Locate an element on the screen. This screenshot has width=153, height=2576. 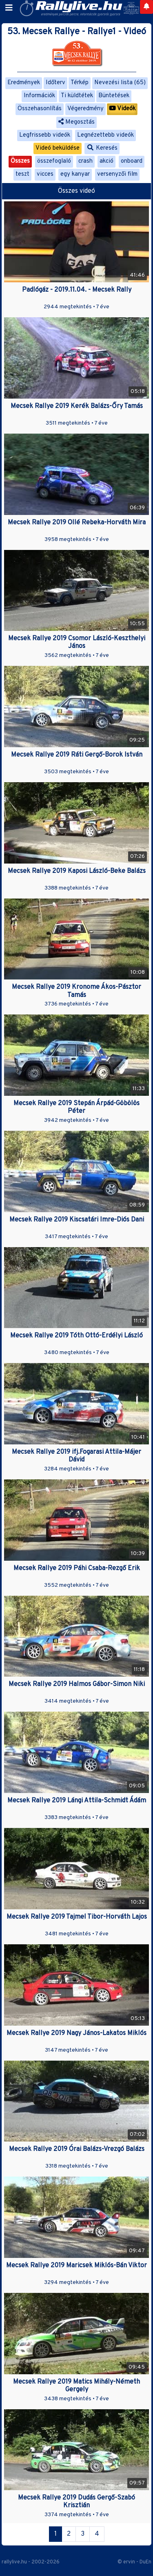
vicces is located at coordinates (45, 174).